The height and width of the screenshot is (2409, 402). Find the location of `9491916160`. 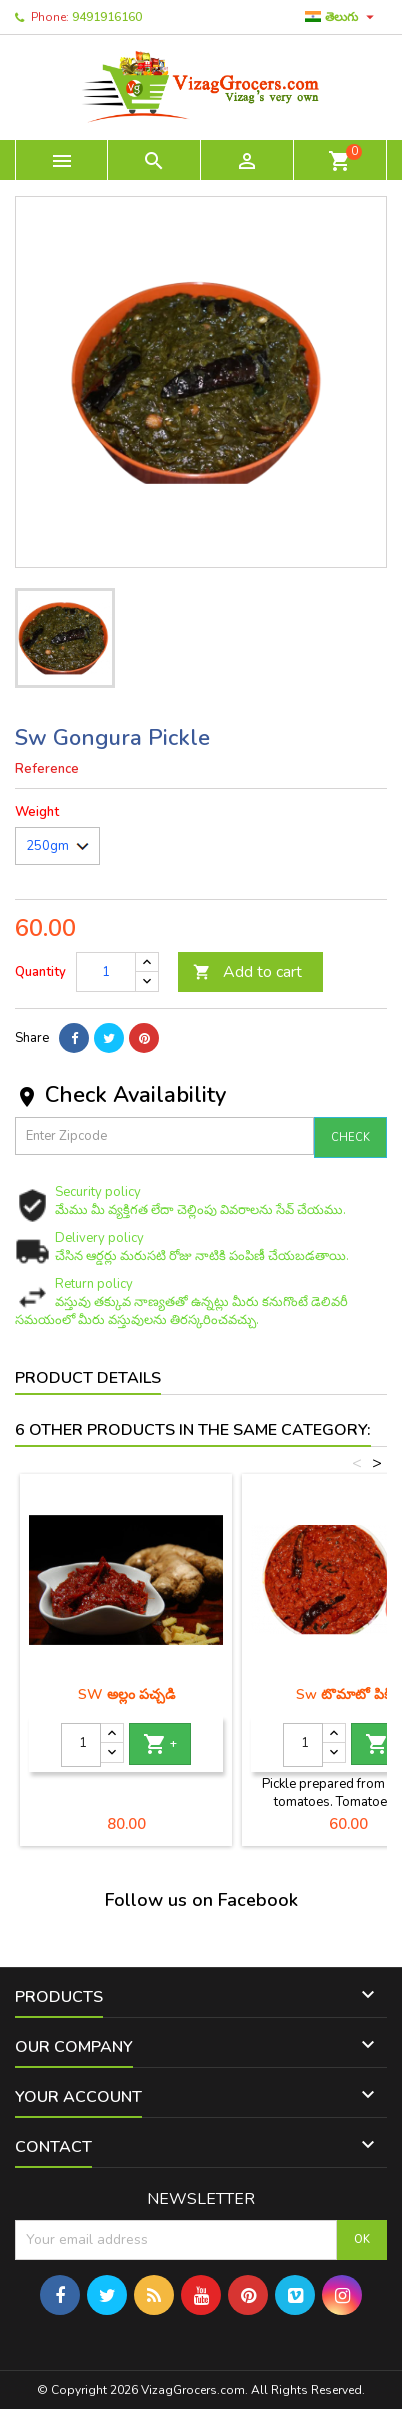

9491916160 is located at coordinates (107, 17).